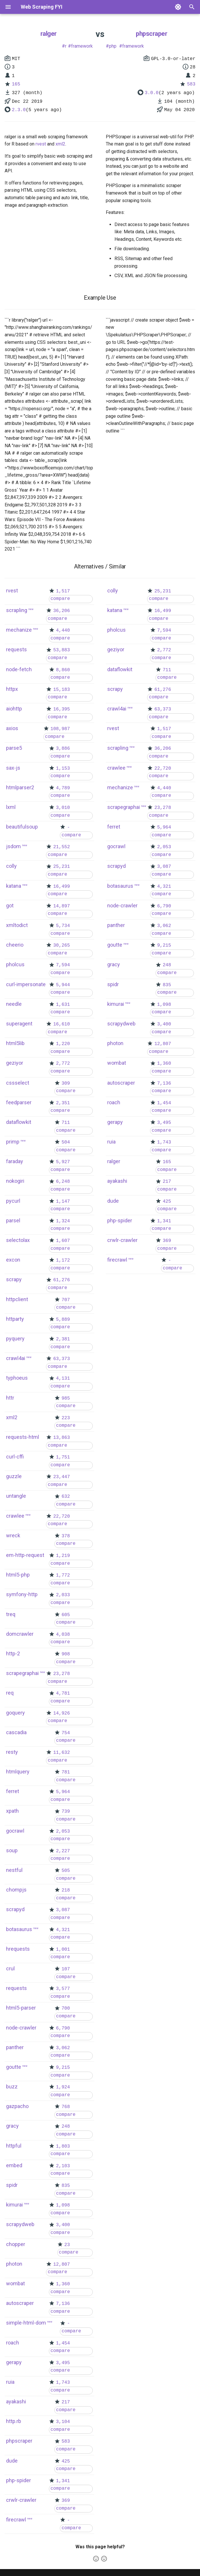 Image resolution: width=200 pixels, height=2576 pixels. Describe the element at coordinates (60, 144) in the screenshot. I see `xml2` at that location.